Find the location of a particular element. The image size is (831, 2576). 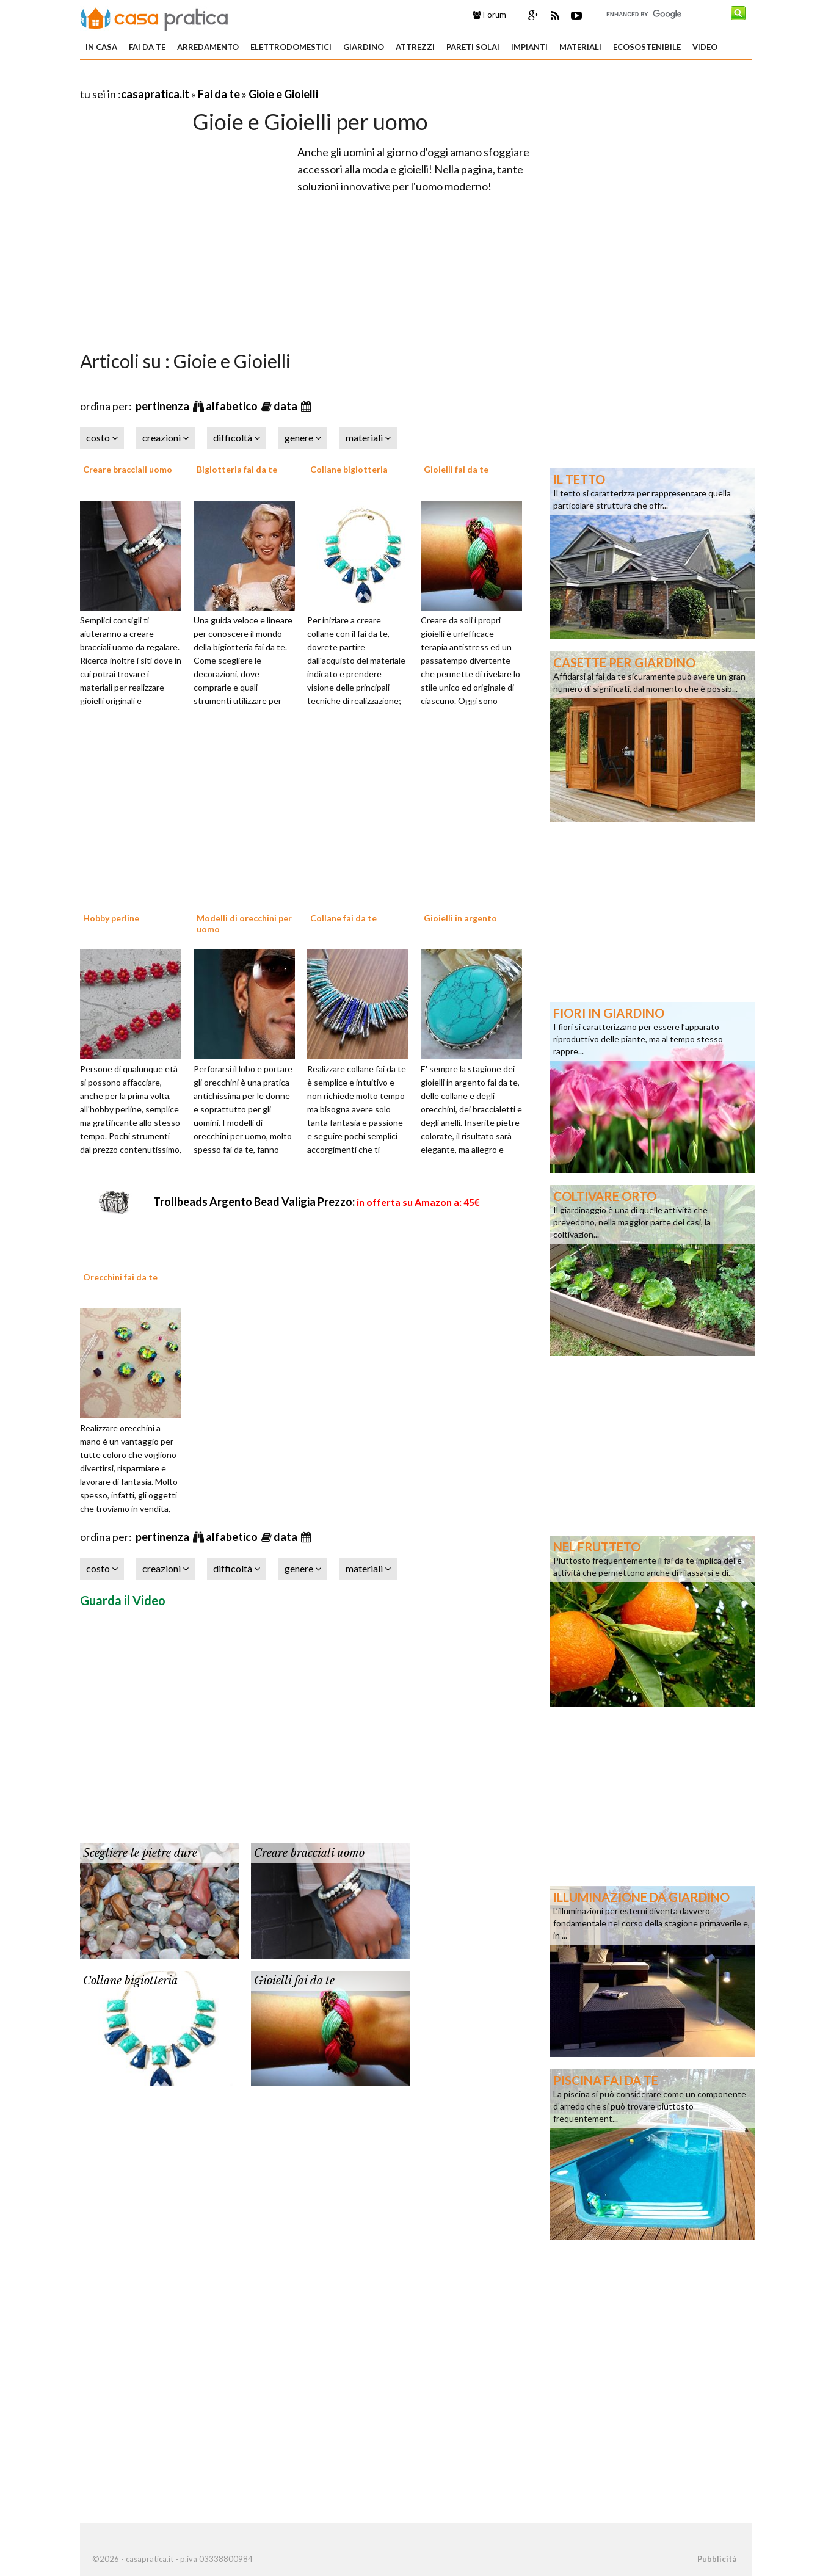

Bigiotteria fai da te is located at coordinates (237, 469).